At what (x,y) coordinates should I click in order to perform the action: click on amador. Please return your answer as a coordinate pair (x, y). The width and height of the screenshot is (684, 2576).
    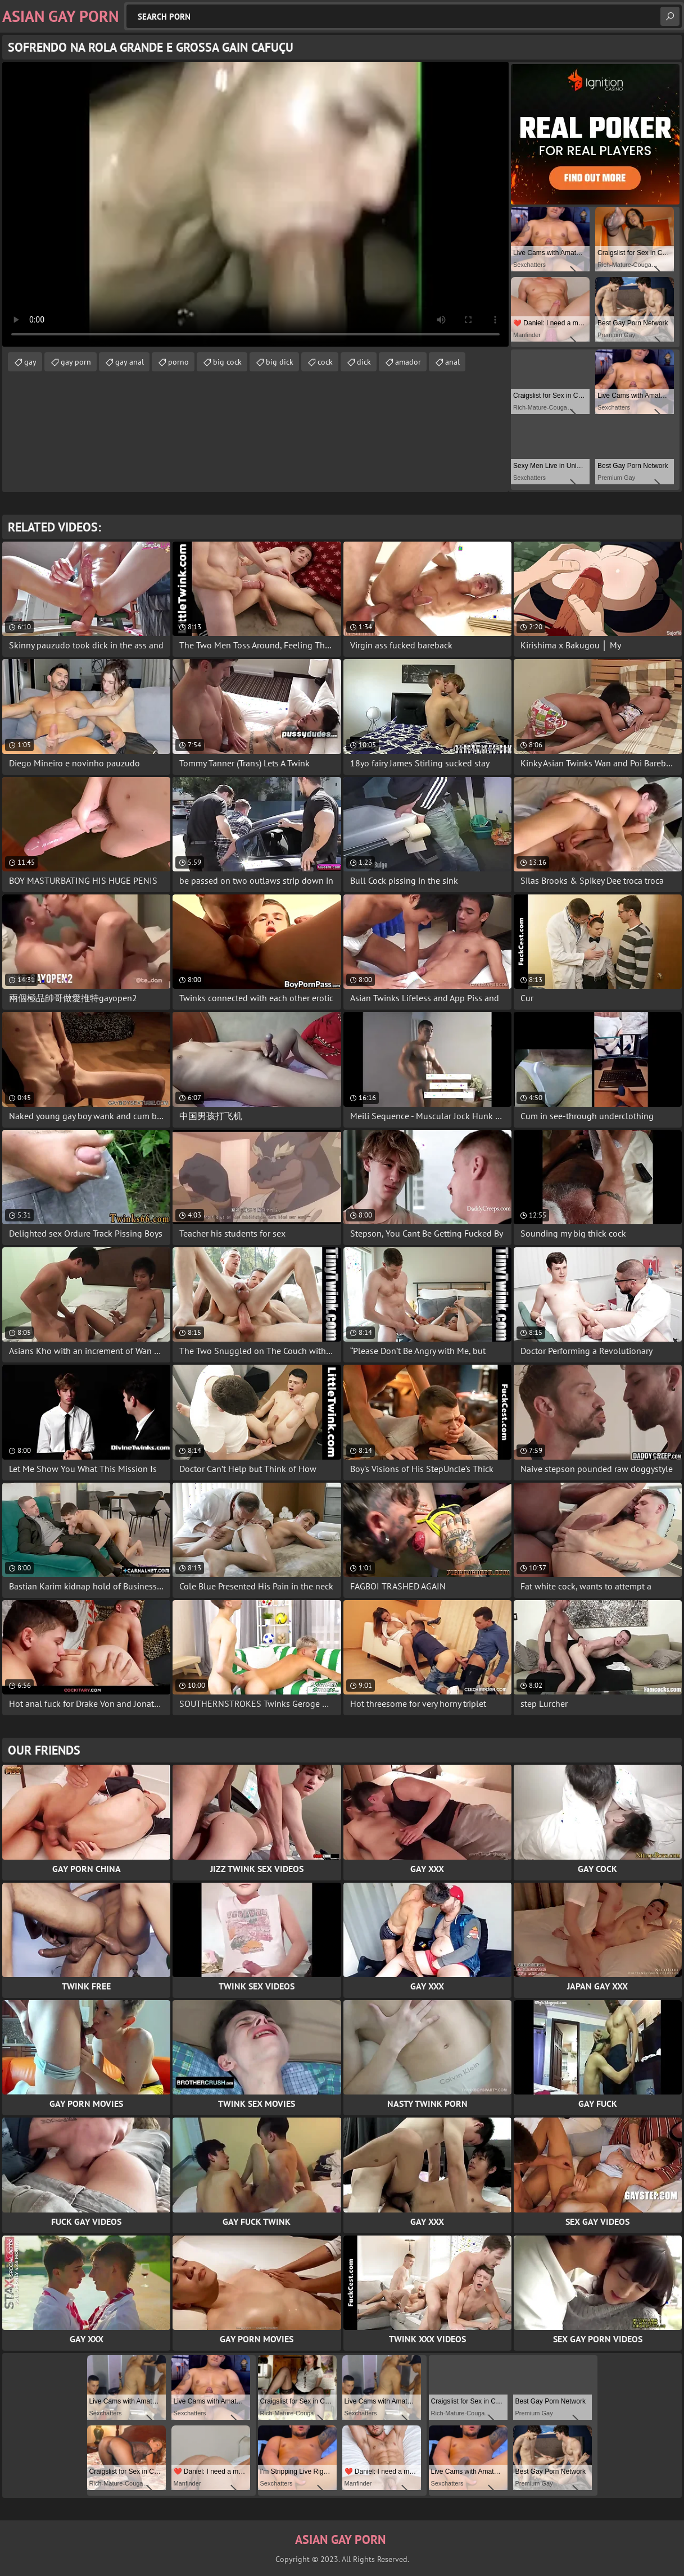
    Looking at the image, I should click on (408, 362).